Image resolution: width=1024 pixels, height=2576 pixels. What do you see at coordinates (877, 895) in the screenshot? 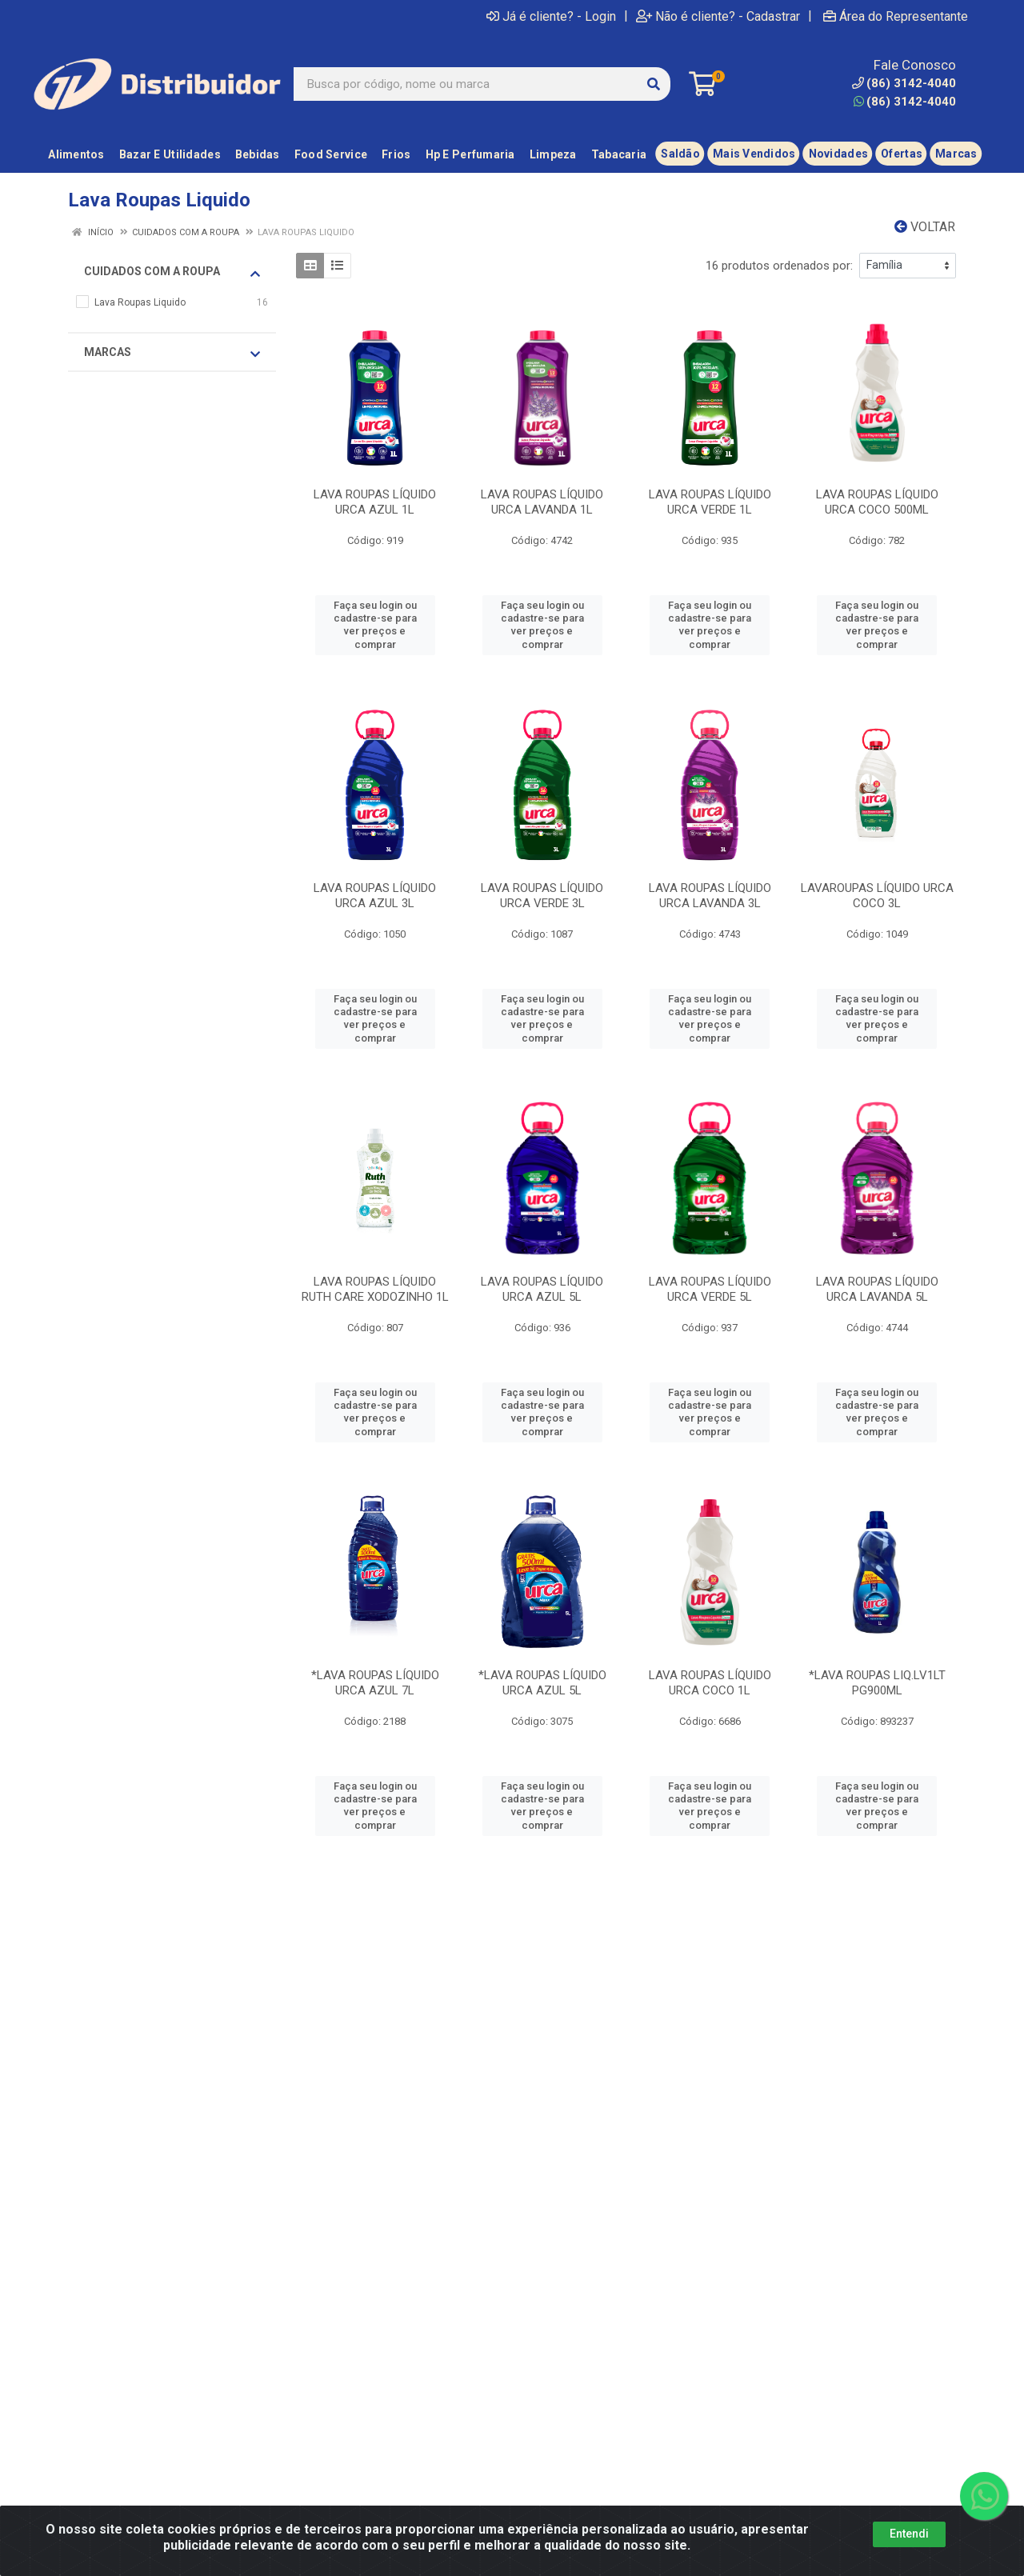
I see `LAVAROUPAS LÍQUIDO URCA COCO 3L` at bounding box center [877, 895].